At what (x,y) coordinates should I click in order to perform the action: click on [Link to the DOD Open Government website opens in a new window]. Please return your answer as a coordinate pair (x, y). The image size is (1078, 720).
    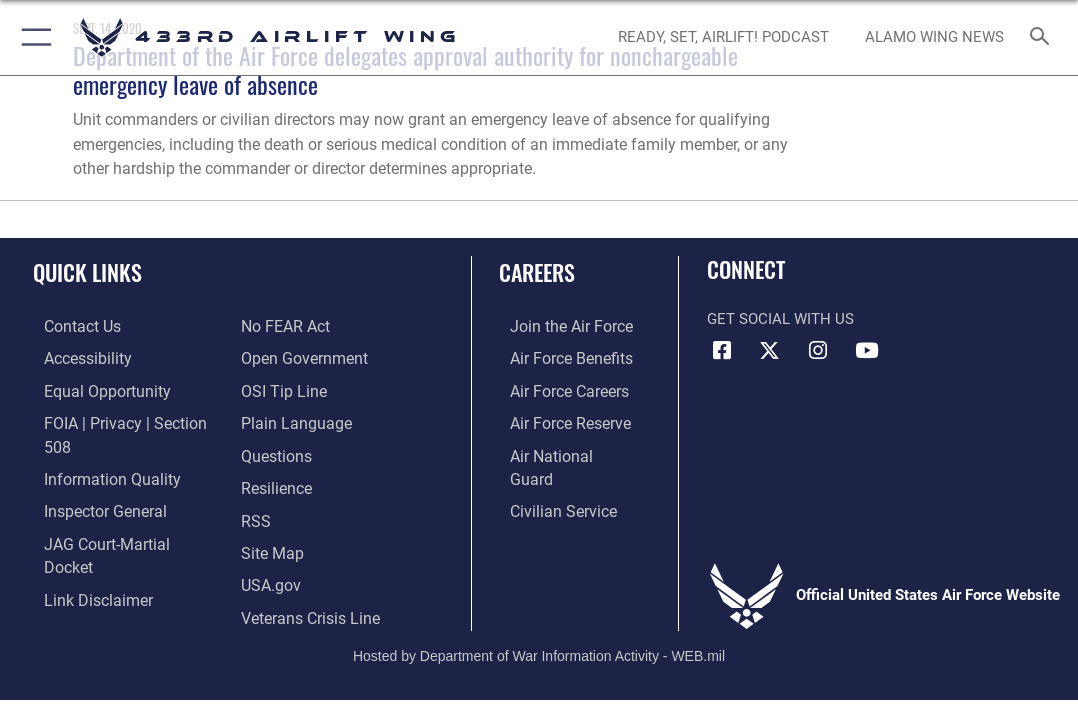
    Looking at the image, I should click on (300, 326).